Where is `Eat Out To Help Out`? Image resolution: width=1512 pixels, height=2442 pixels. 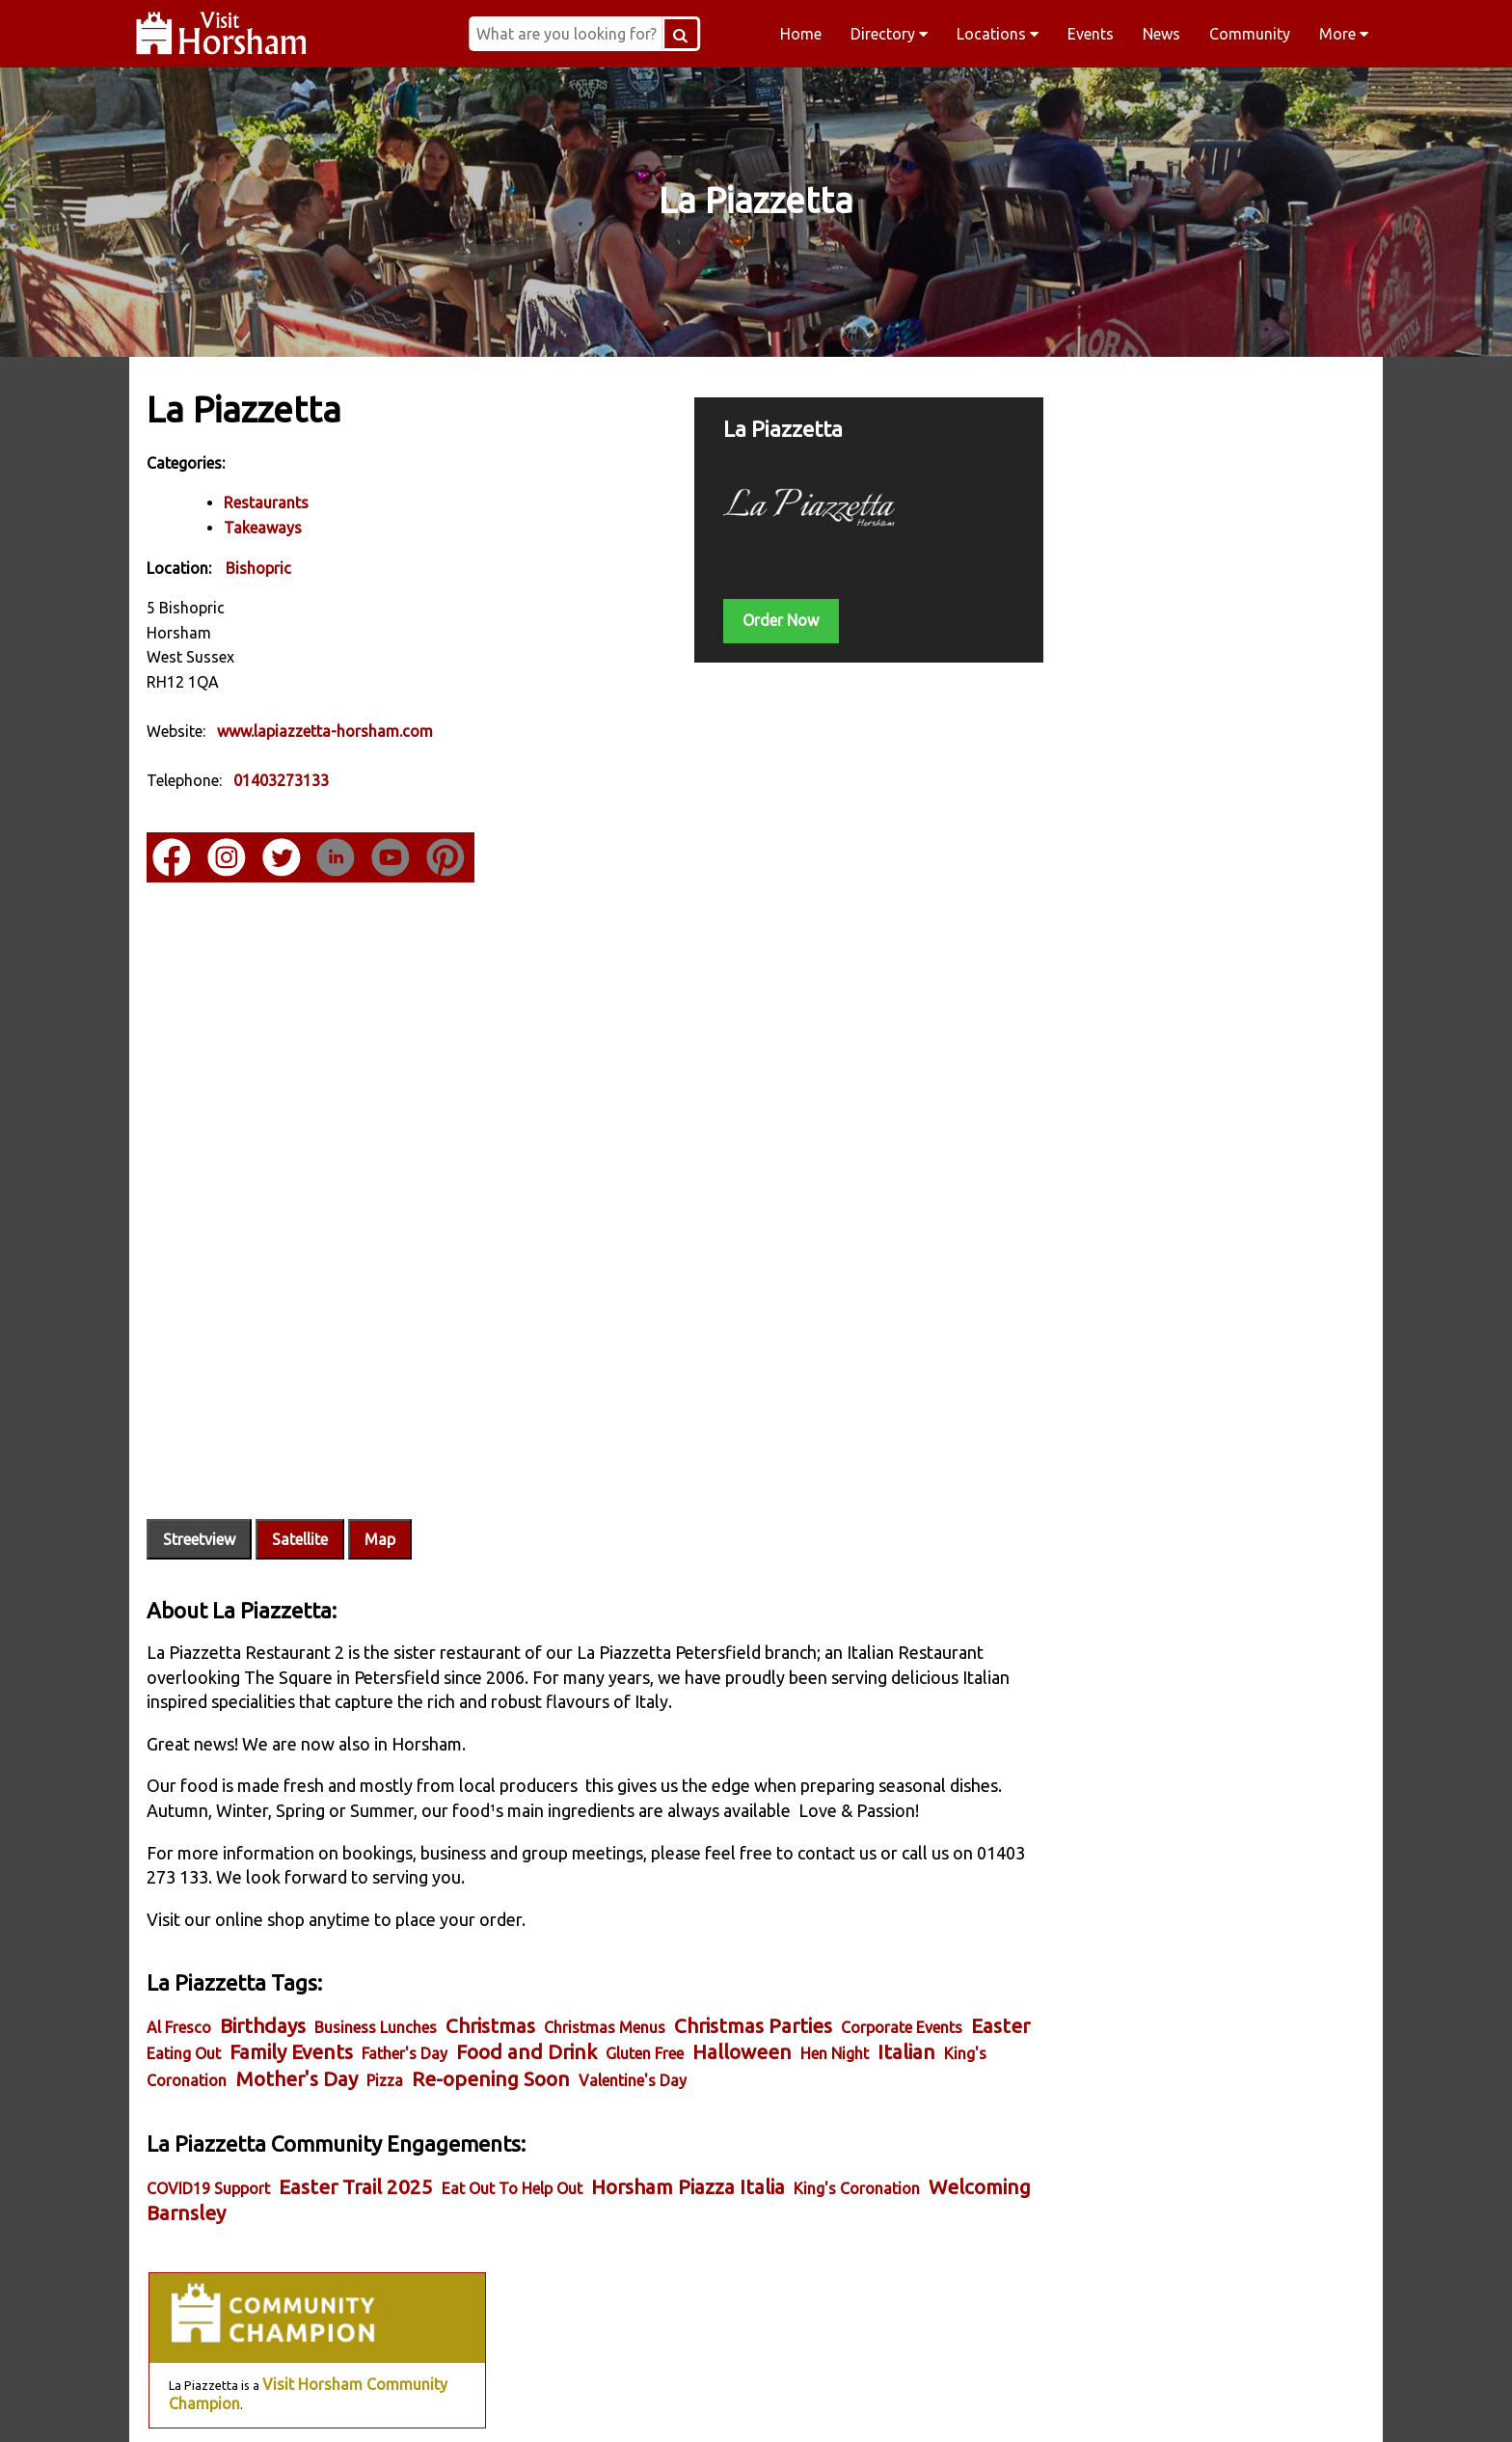
Eat Out To Help Out is located at coordinates (514, 2142).